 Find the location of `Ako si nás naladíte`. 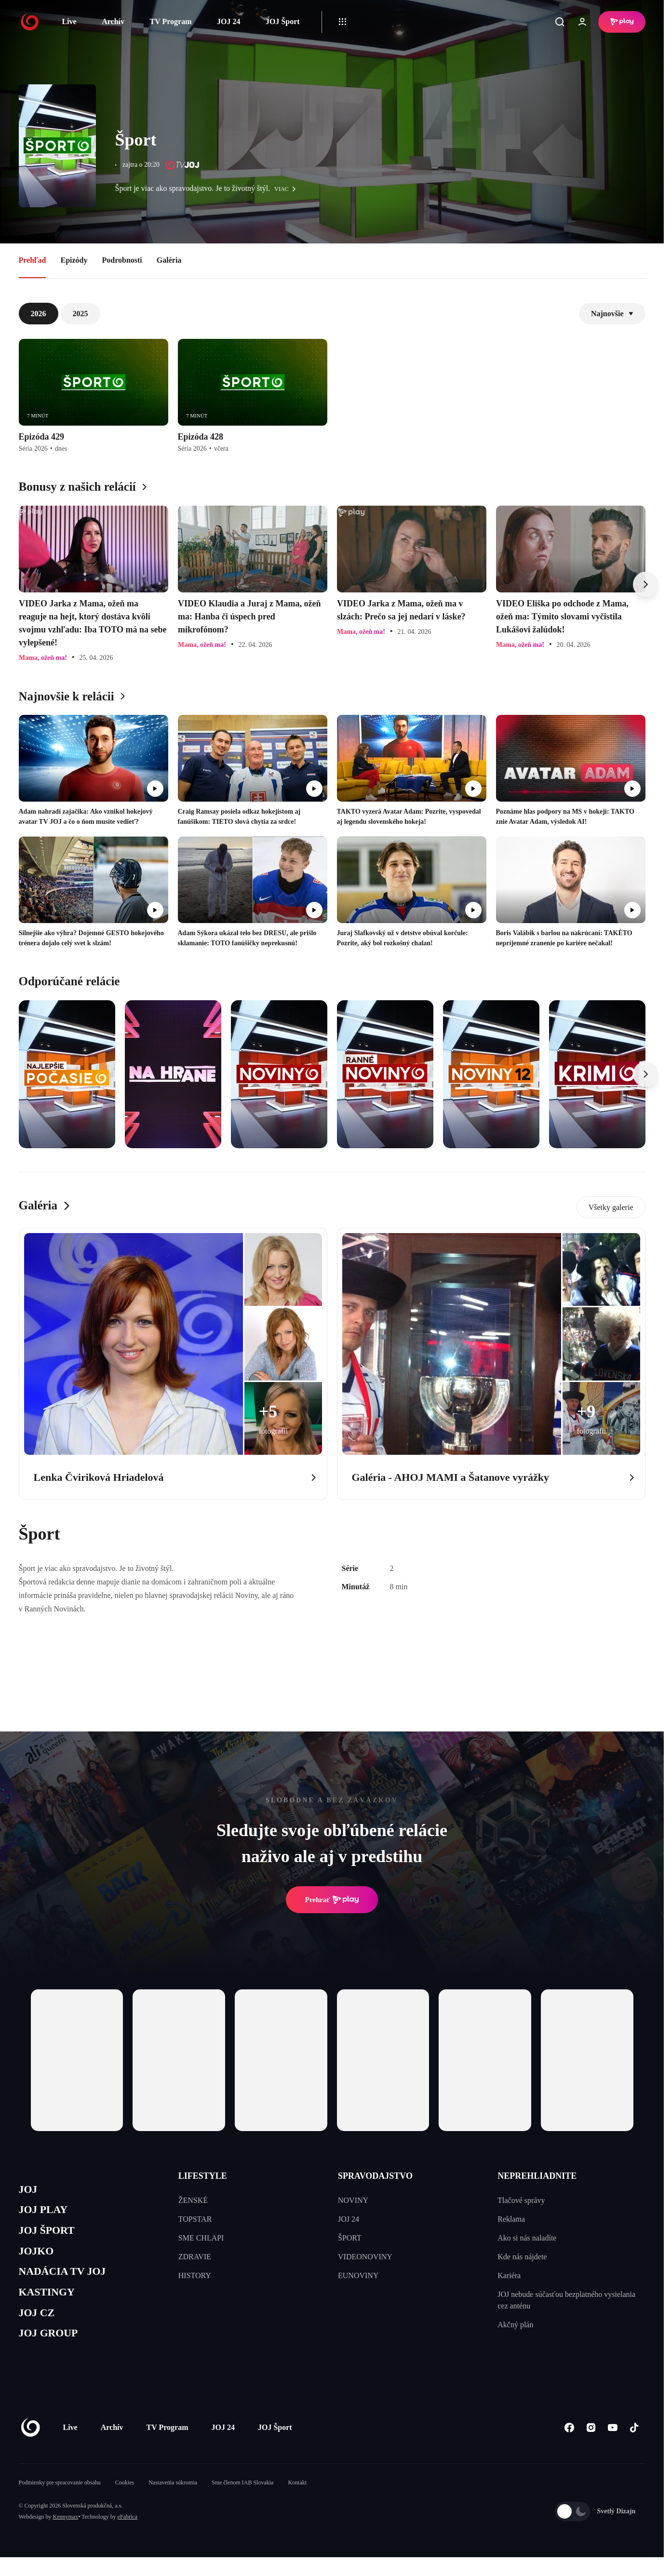

Ako si nás naladíte is located at coordinates (526, 2238).